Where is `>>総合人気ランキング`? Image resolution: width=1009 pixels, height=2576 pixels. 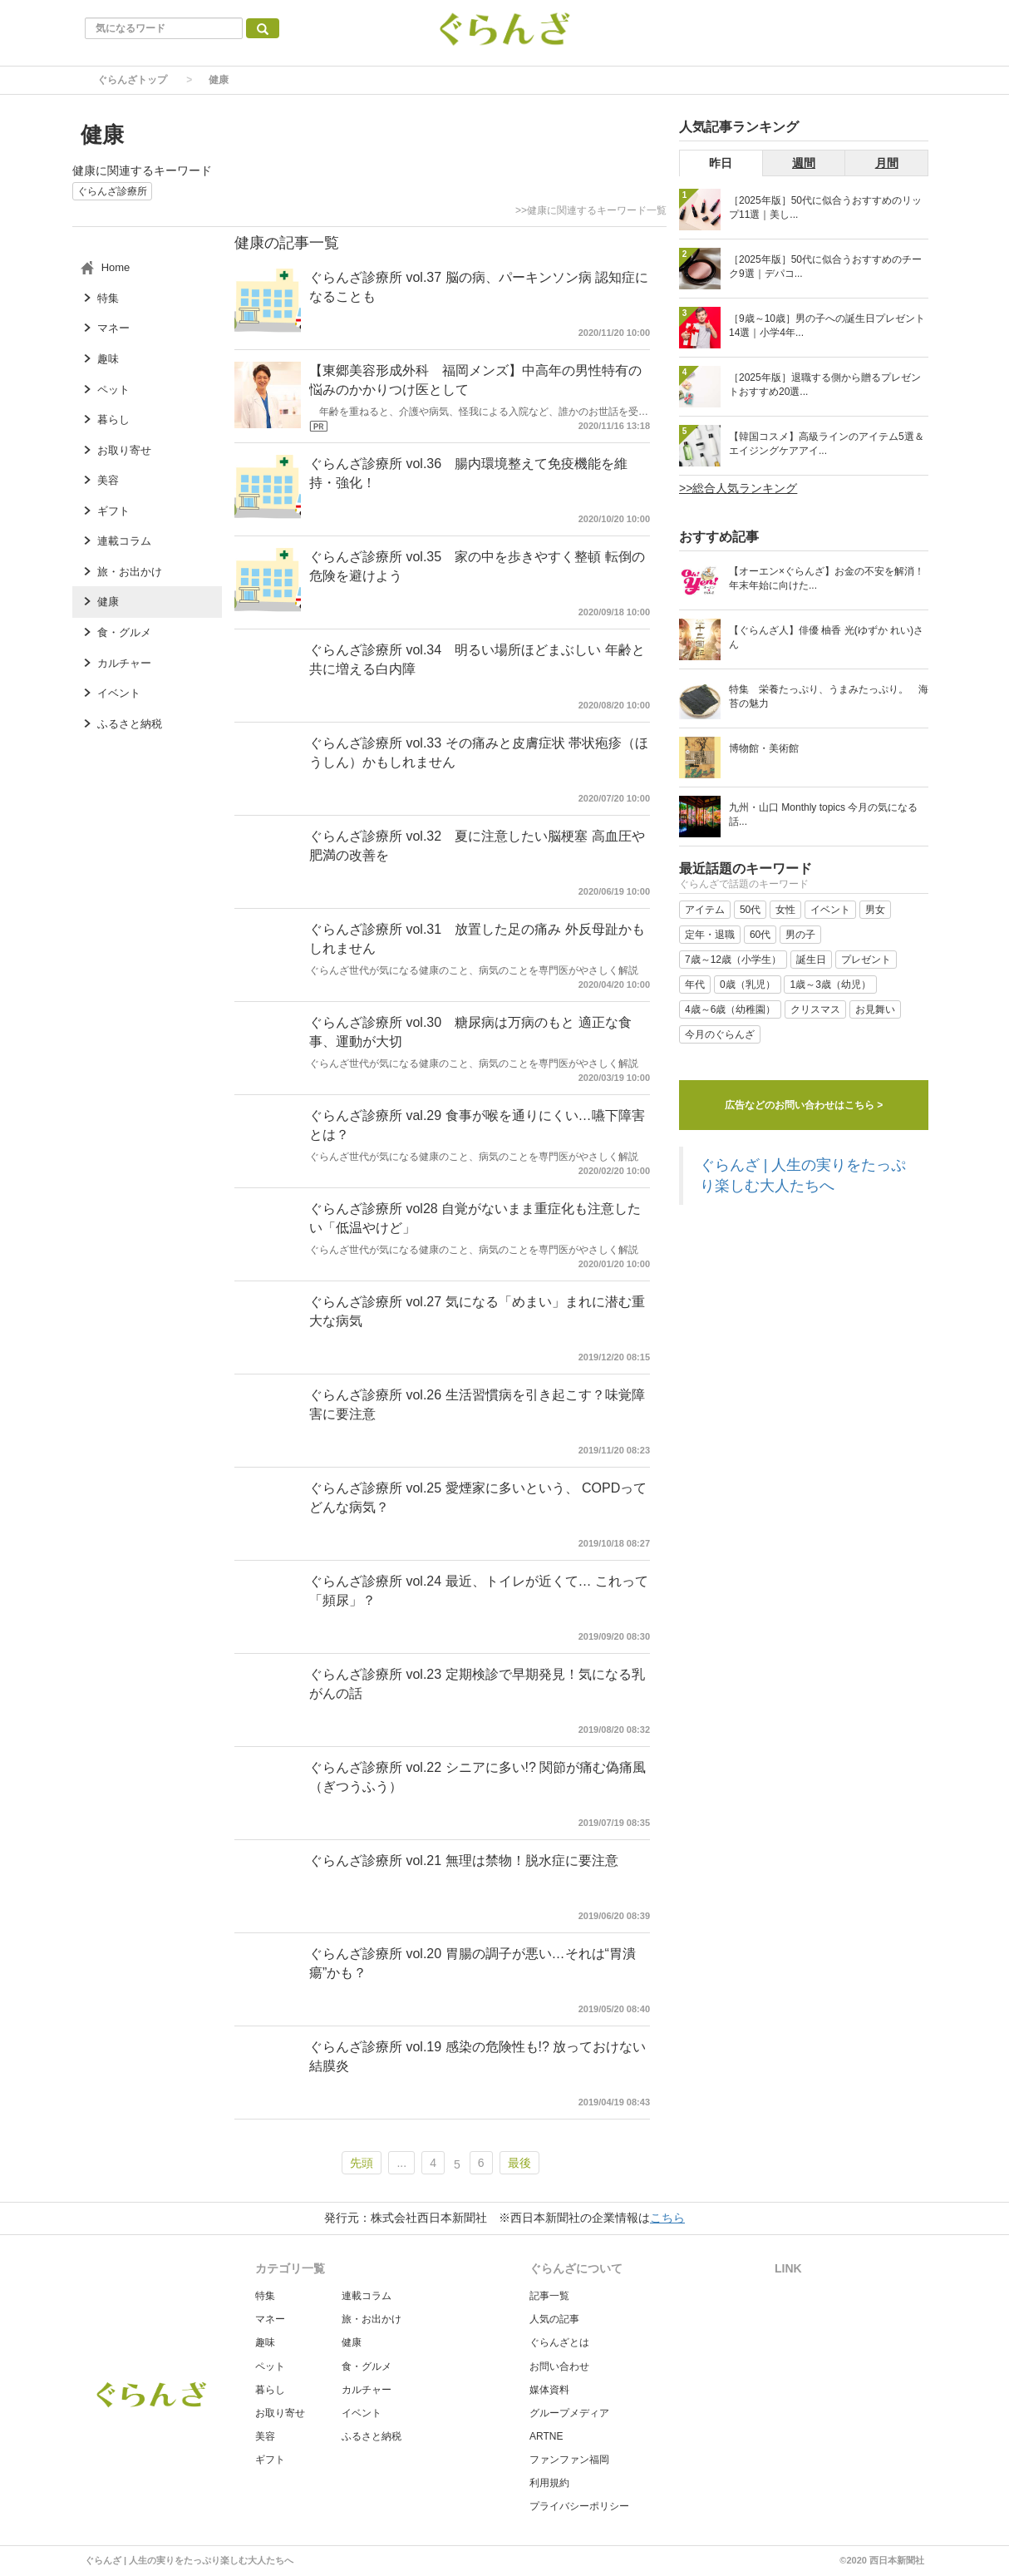
>>総合人気ランキング is located at coordinates (738, 488).